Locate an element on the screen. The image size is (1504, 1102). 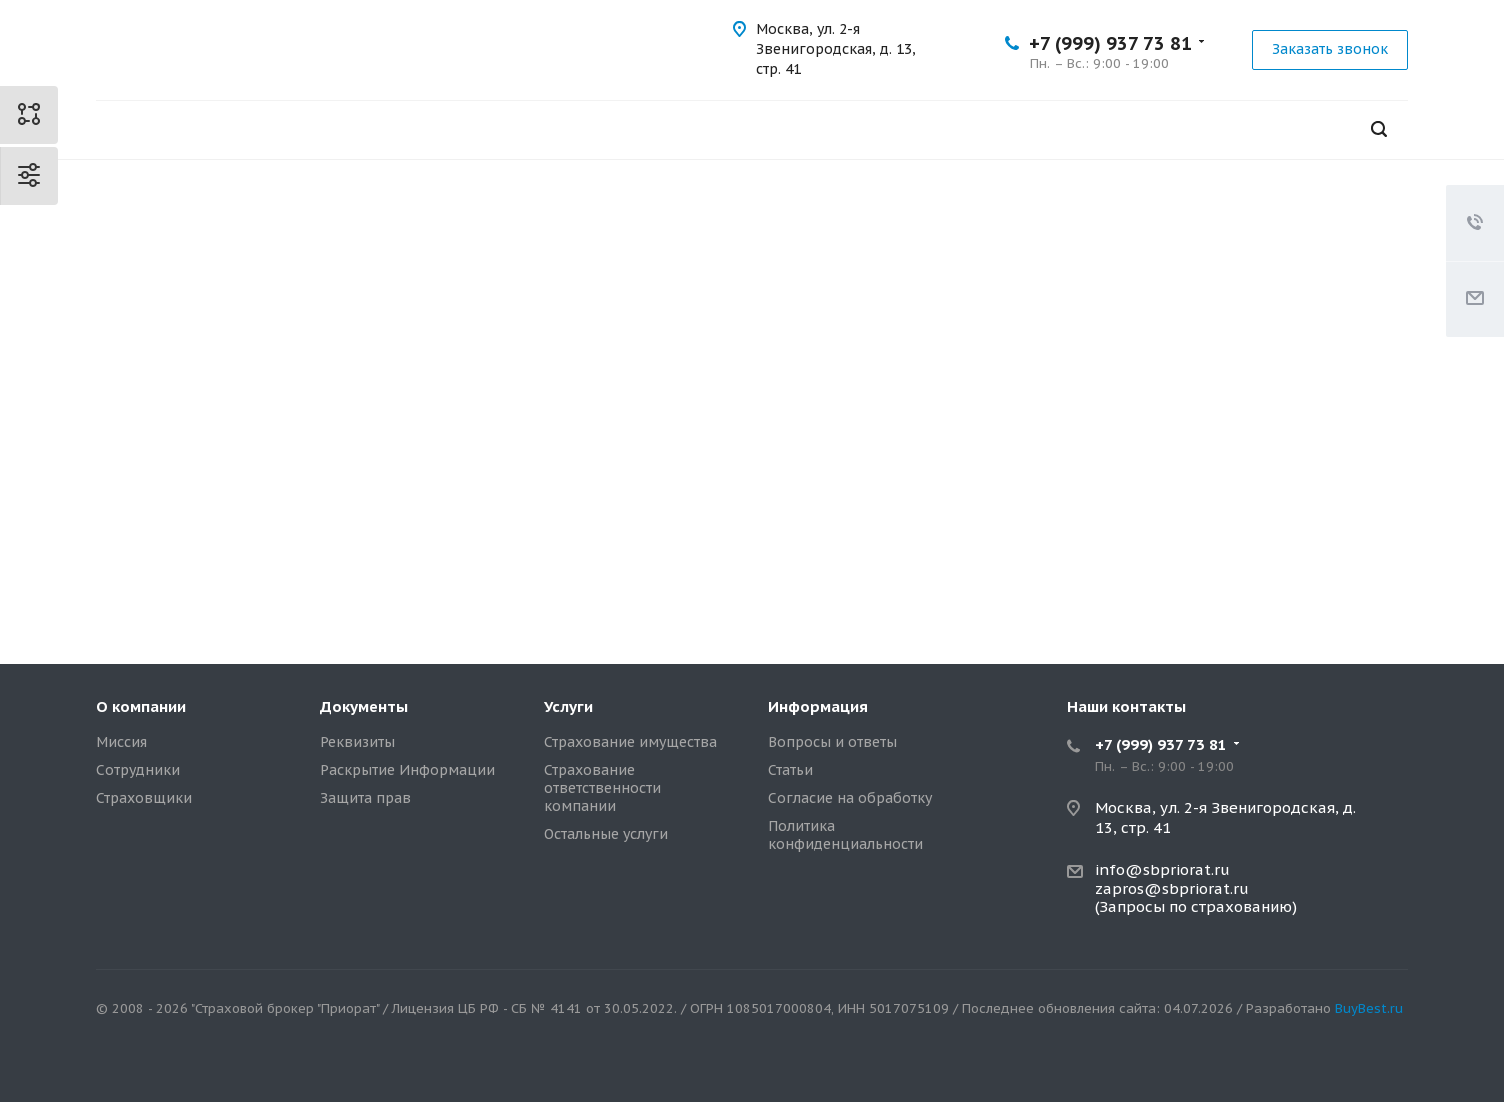
Реквизиты is located at coordinates (357, 742).